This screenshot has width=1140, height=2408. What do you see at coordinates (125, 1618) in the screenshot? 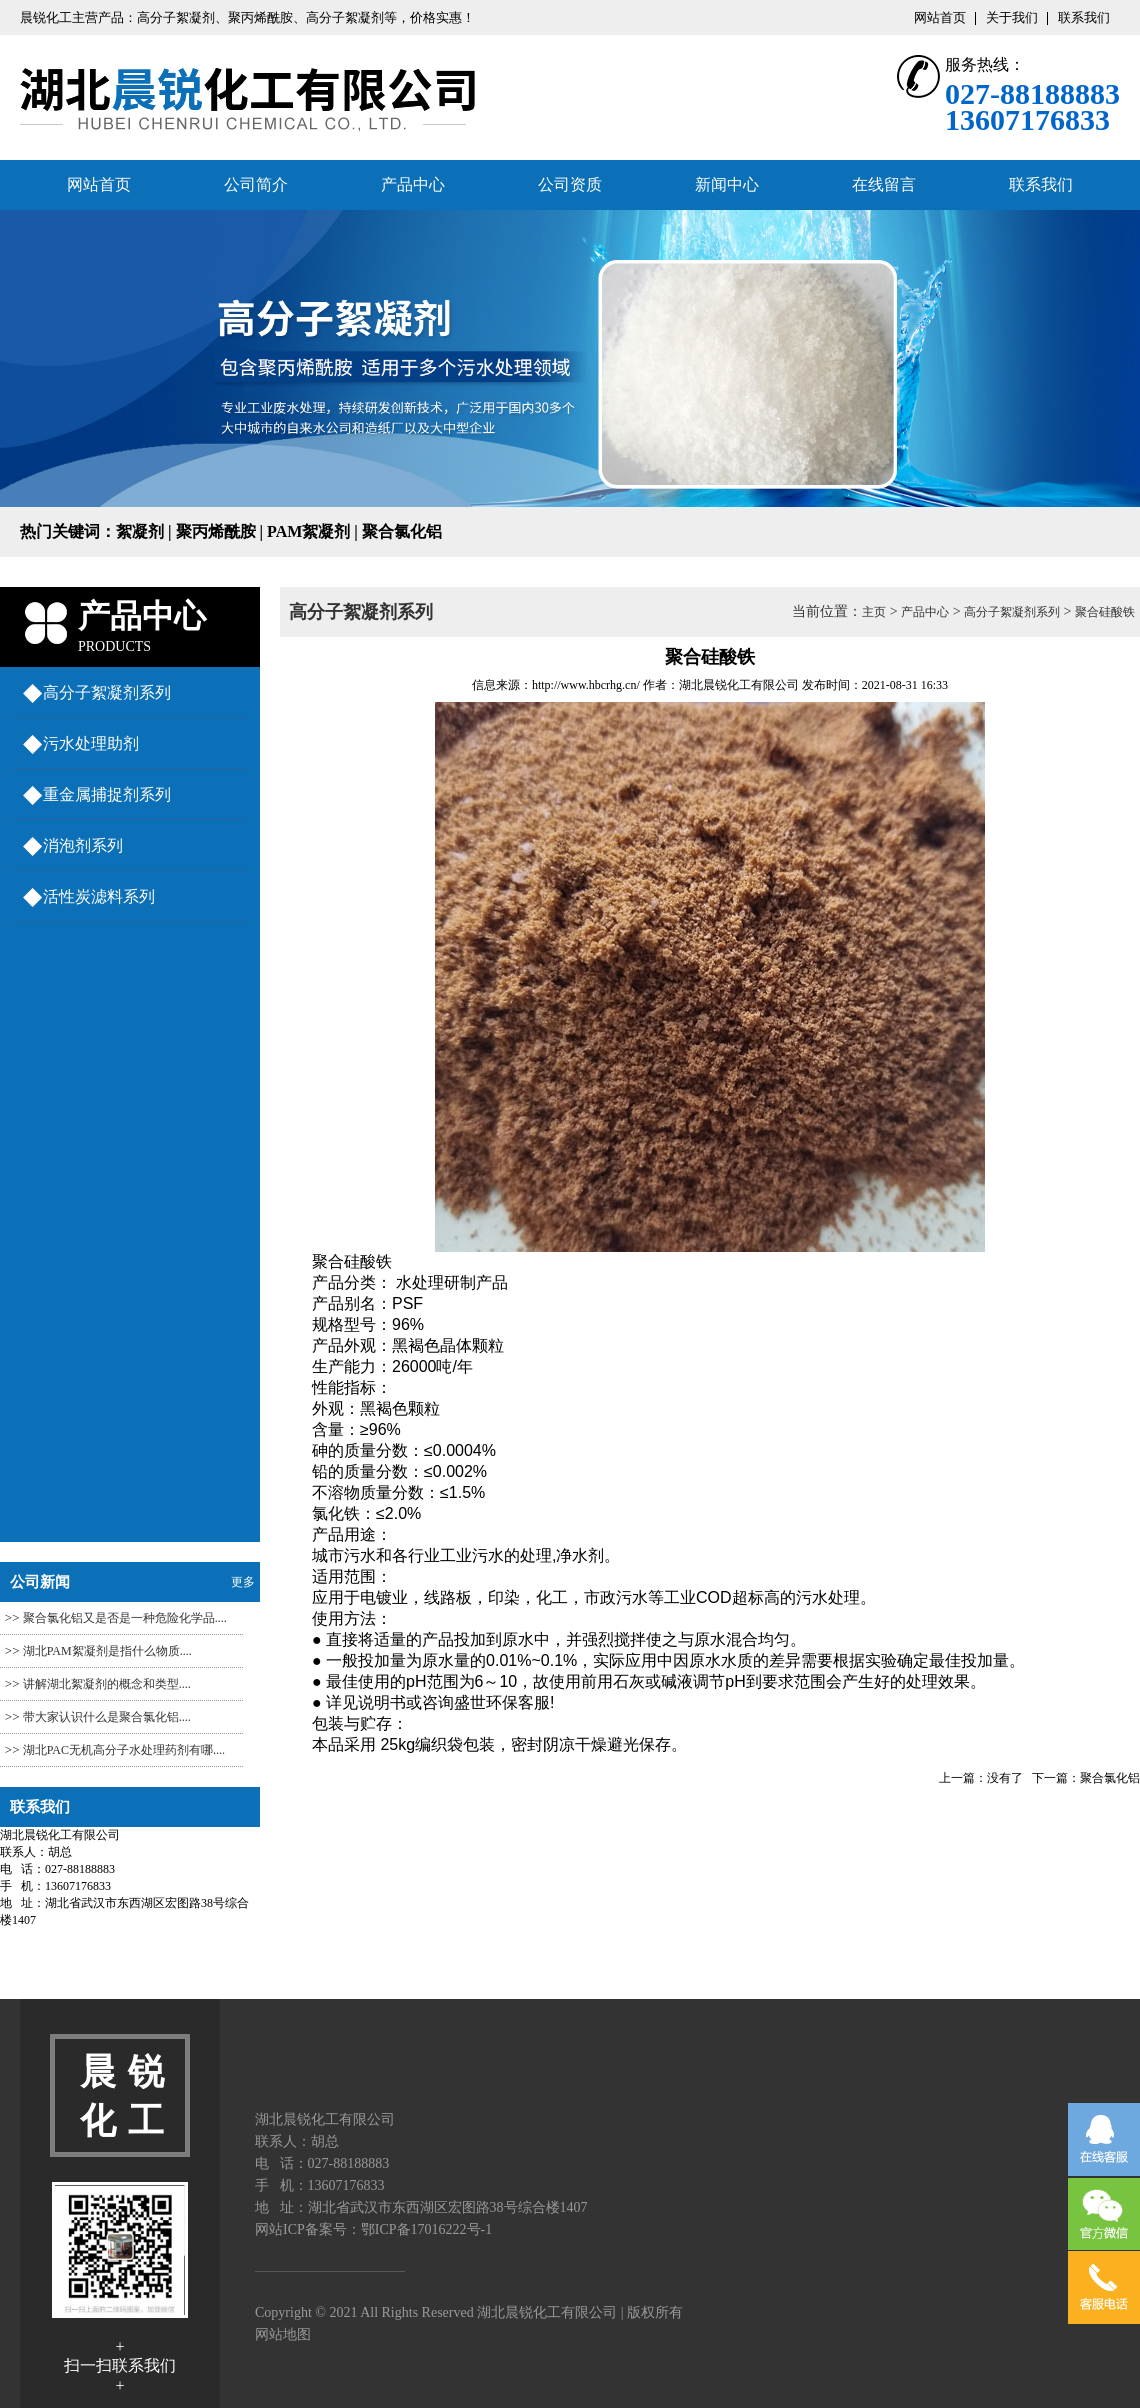
I see `聚合氯化铝又是否是一种危险化学品....` at bounding box center [125, 1618].